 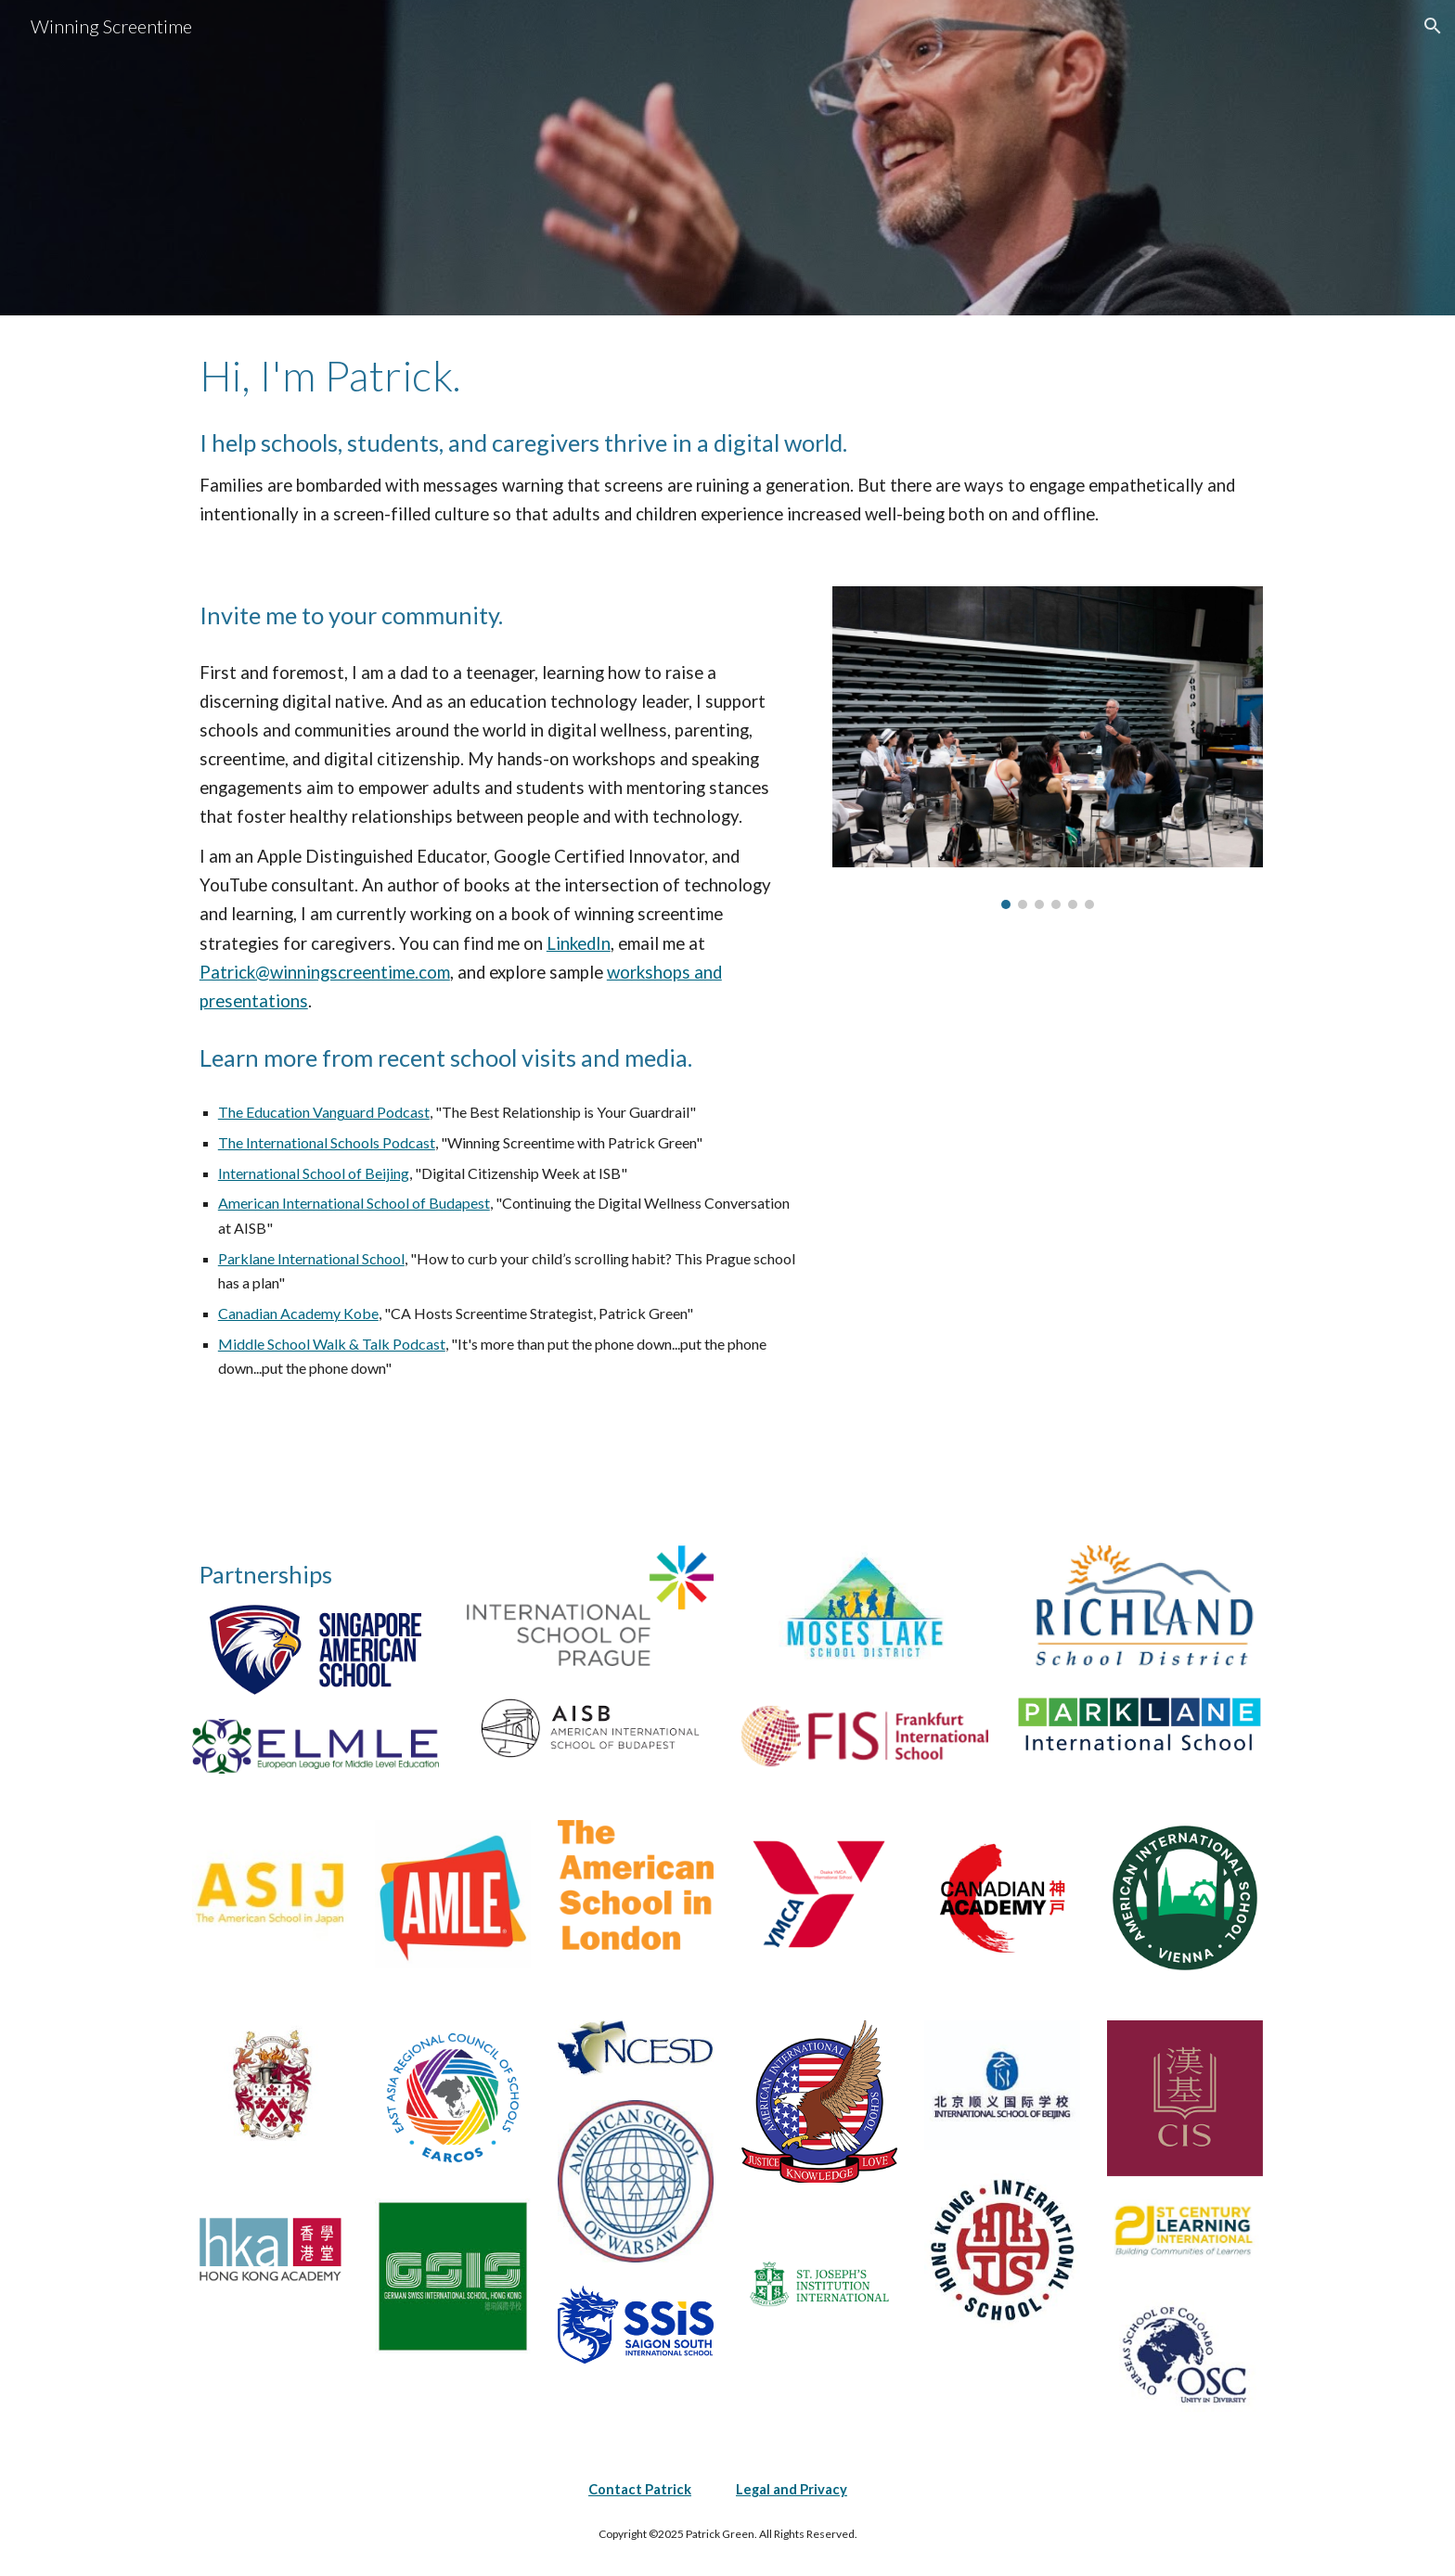 I want to click on [main], so click(x=727, y=376).